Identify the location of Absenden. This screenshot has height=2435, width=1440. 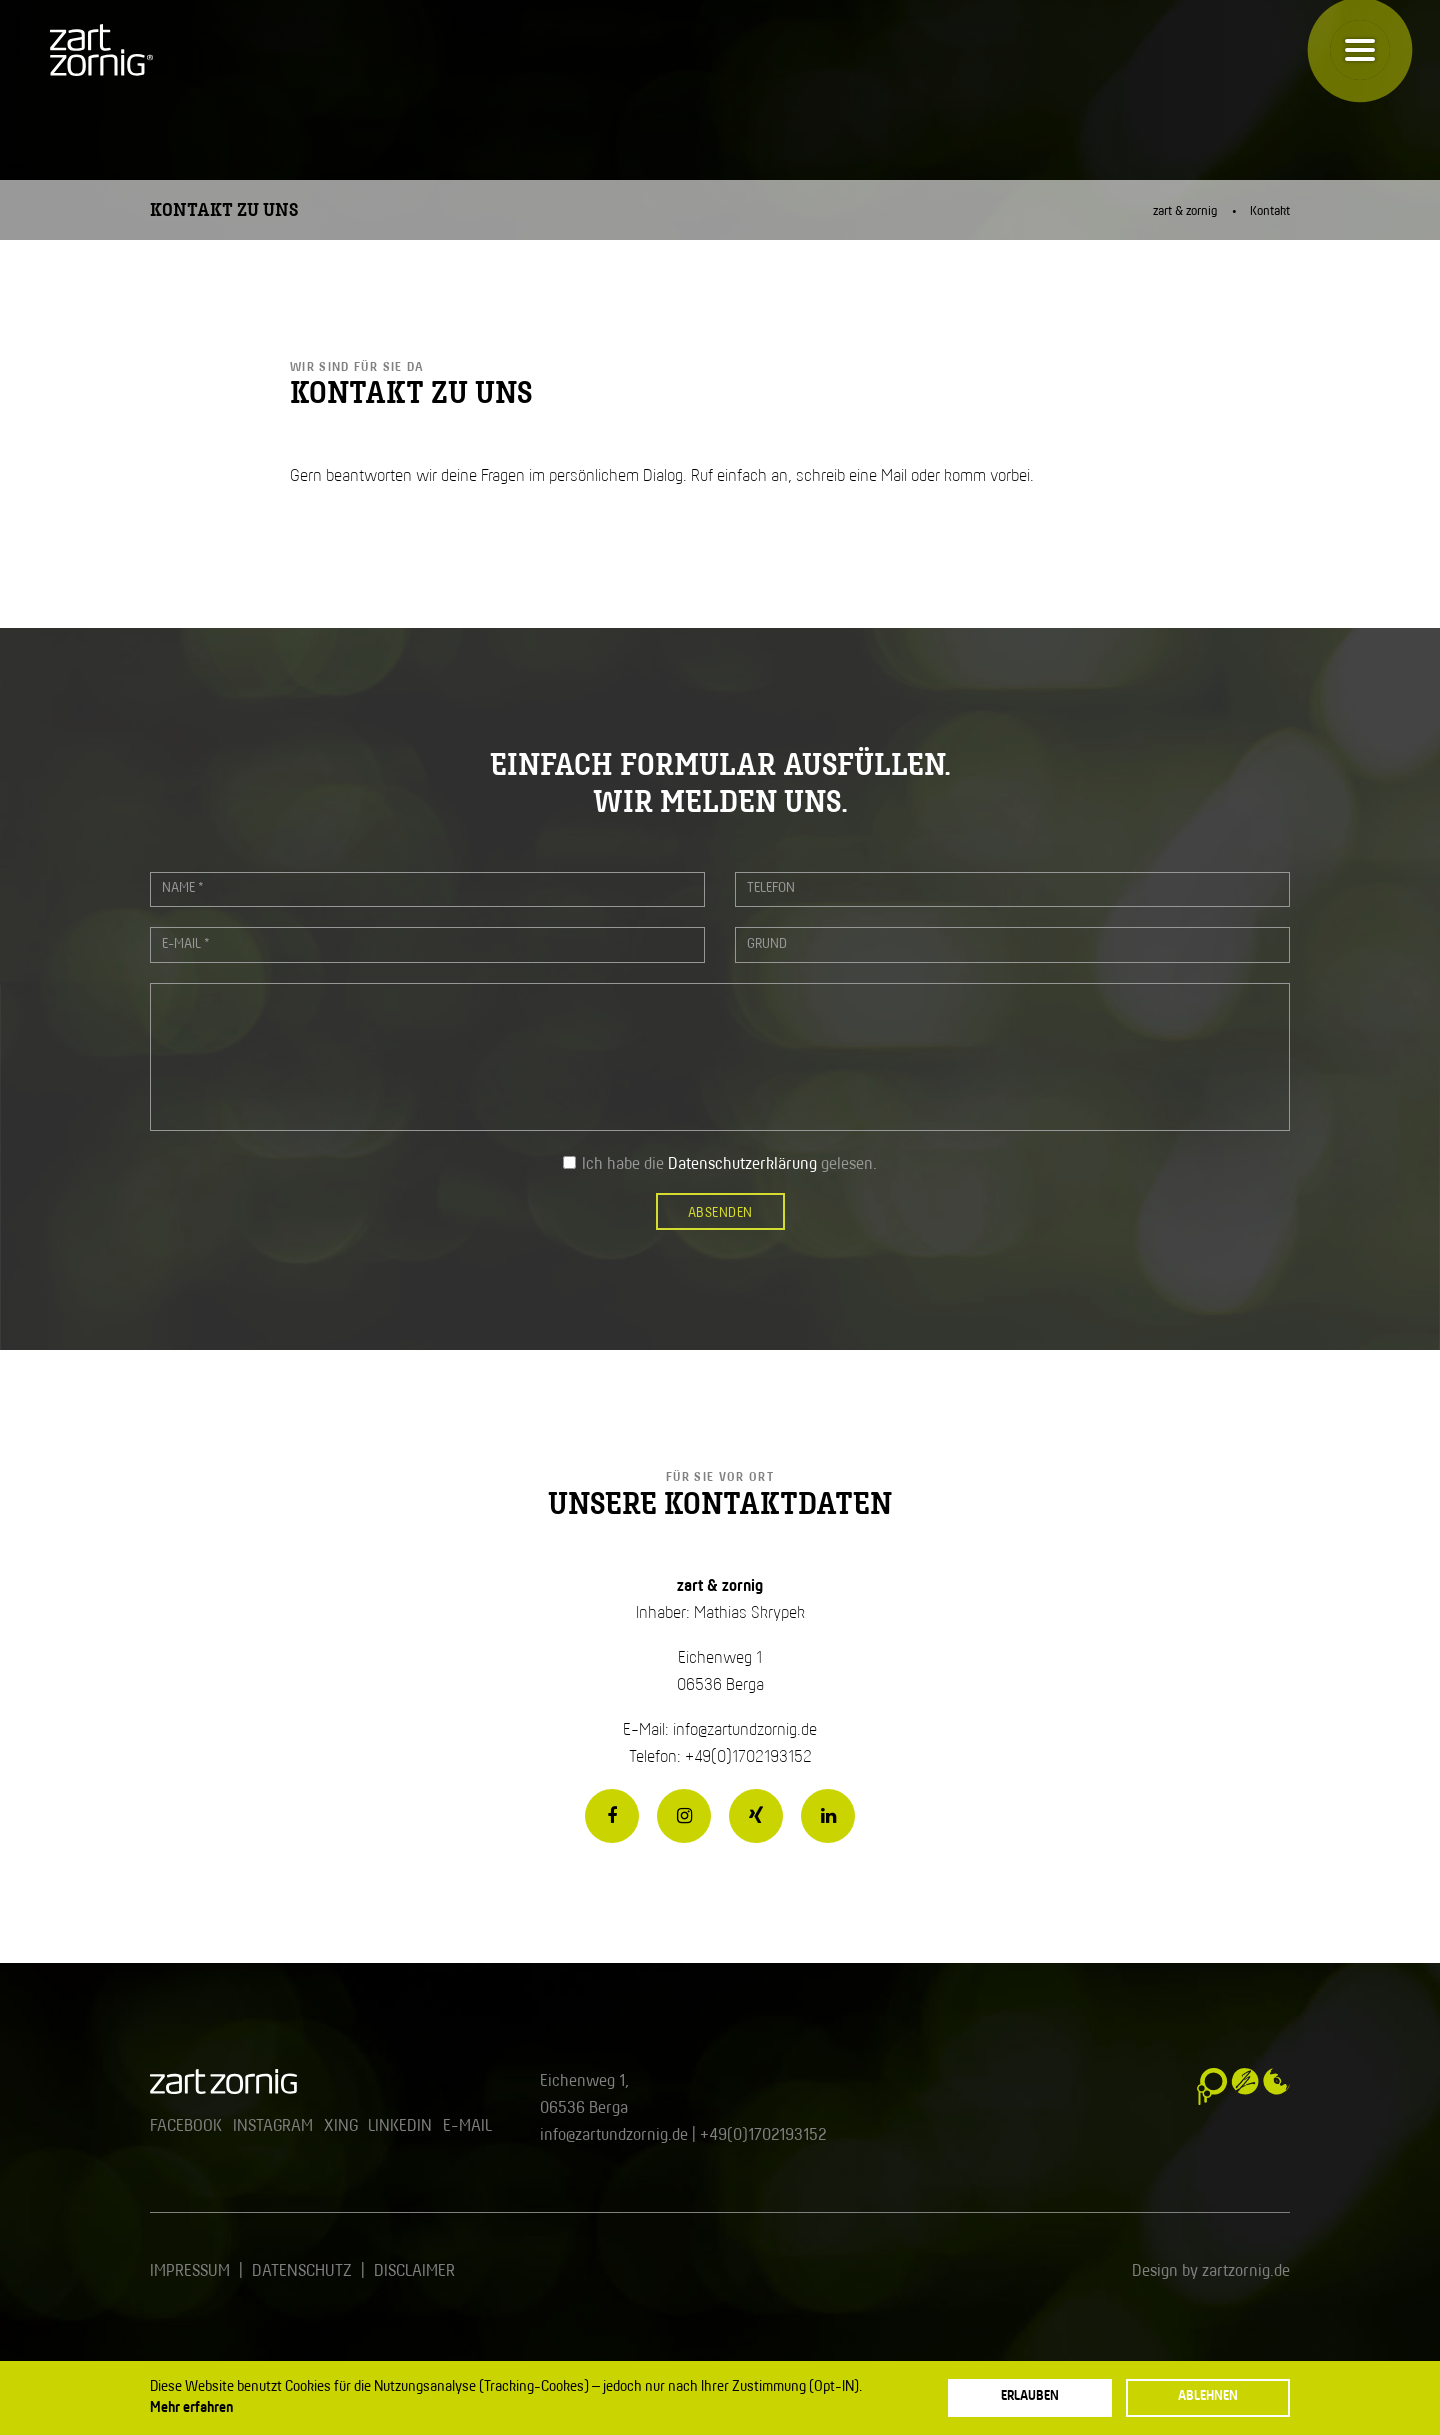
(720, 1213).